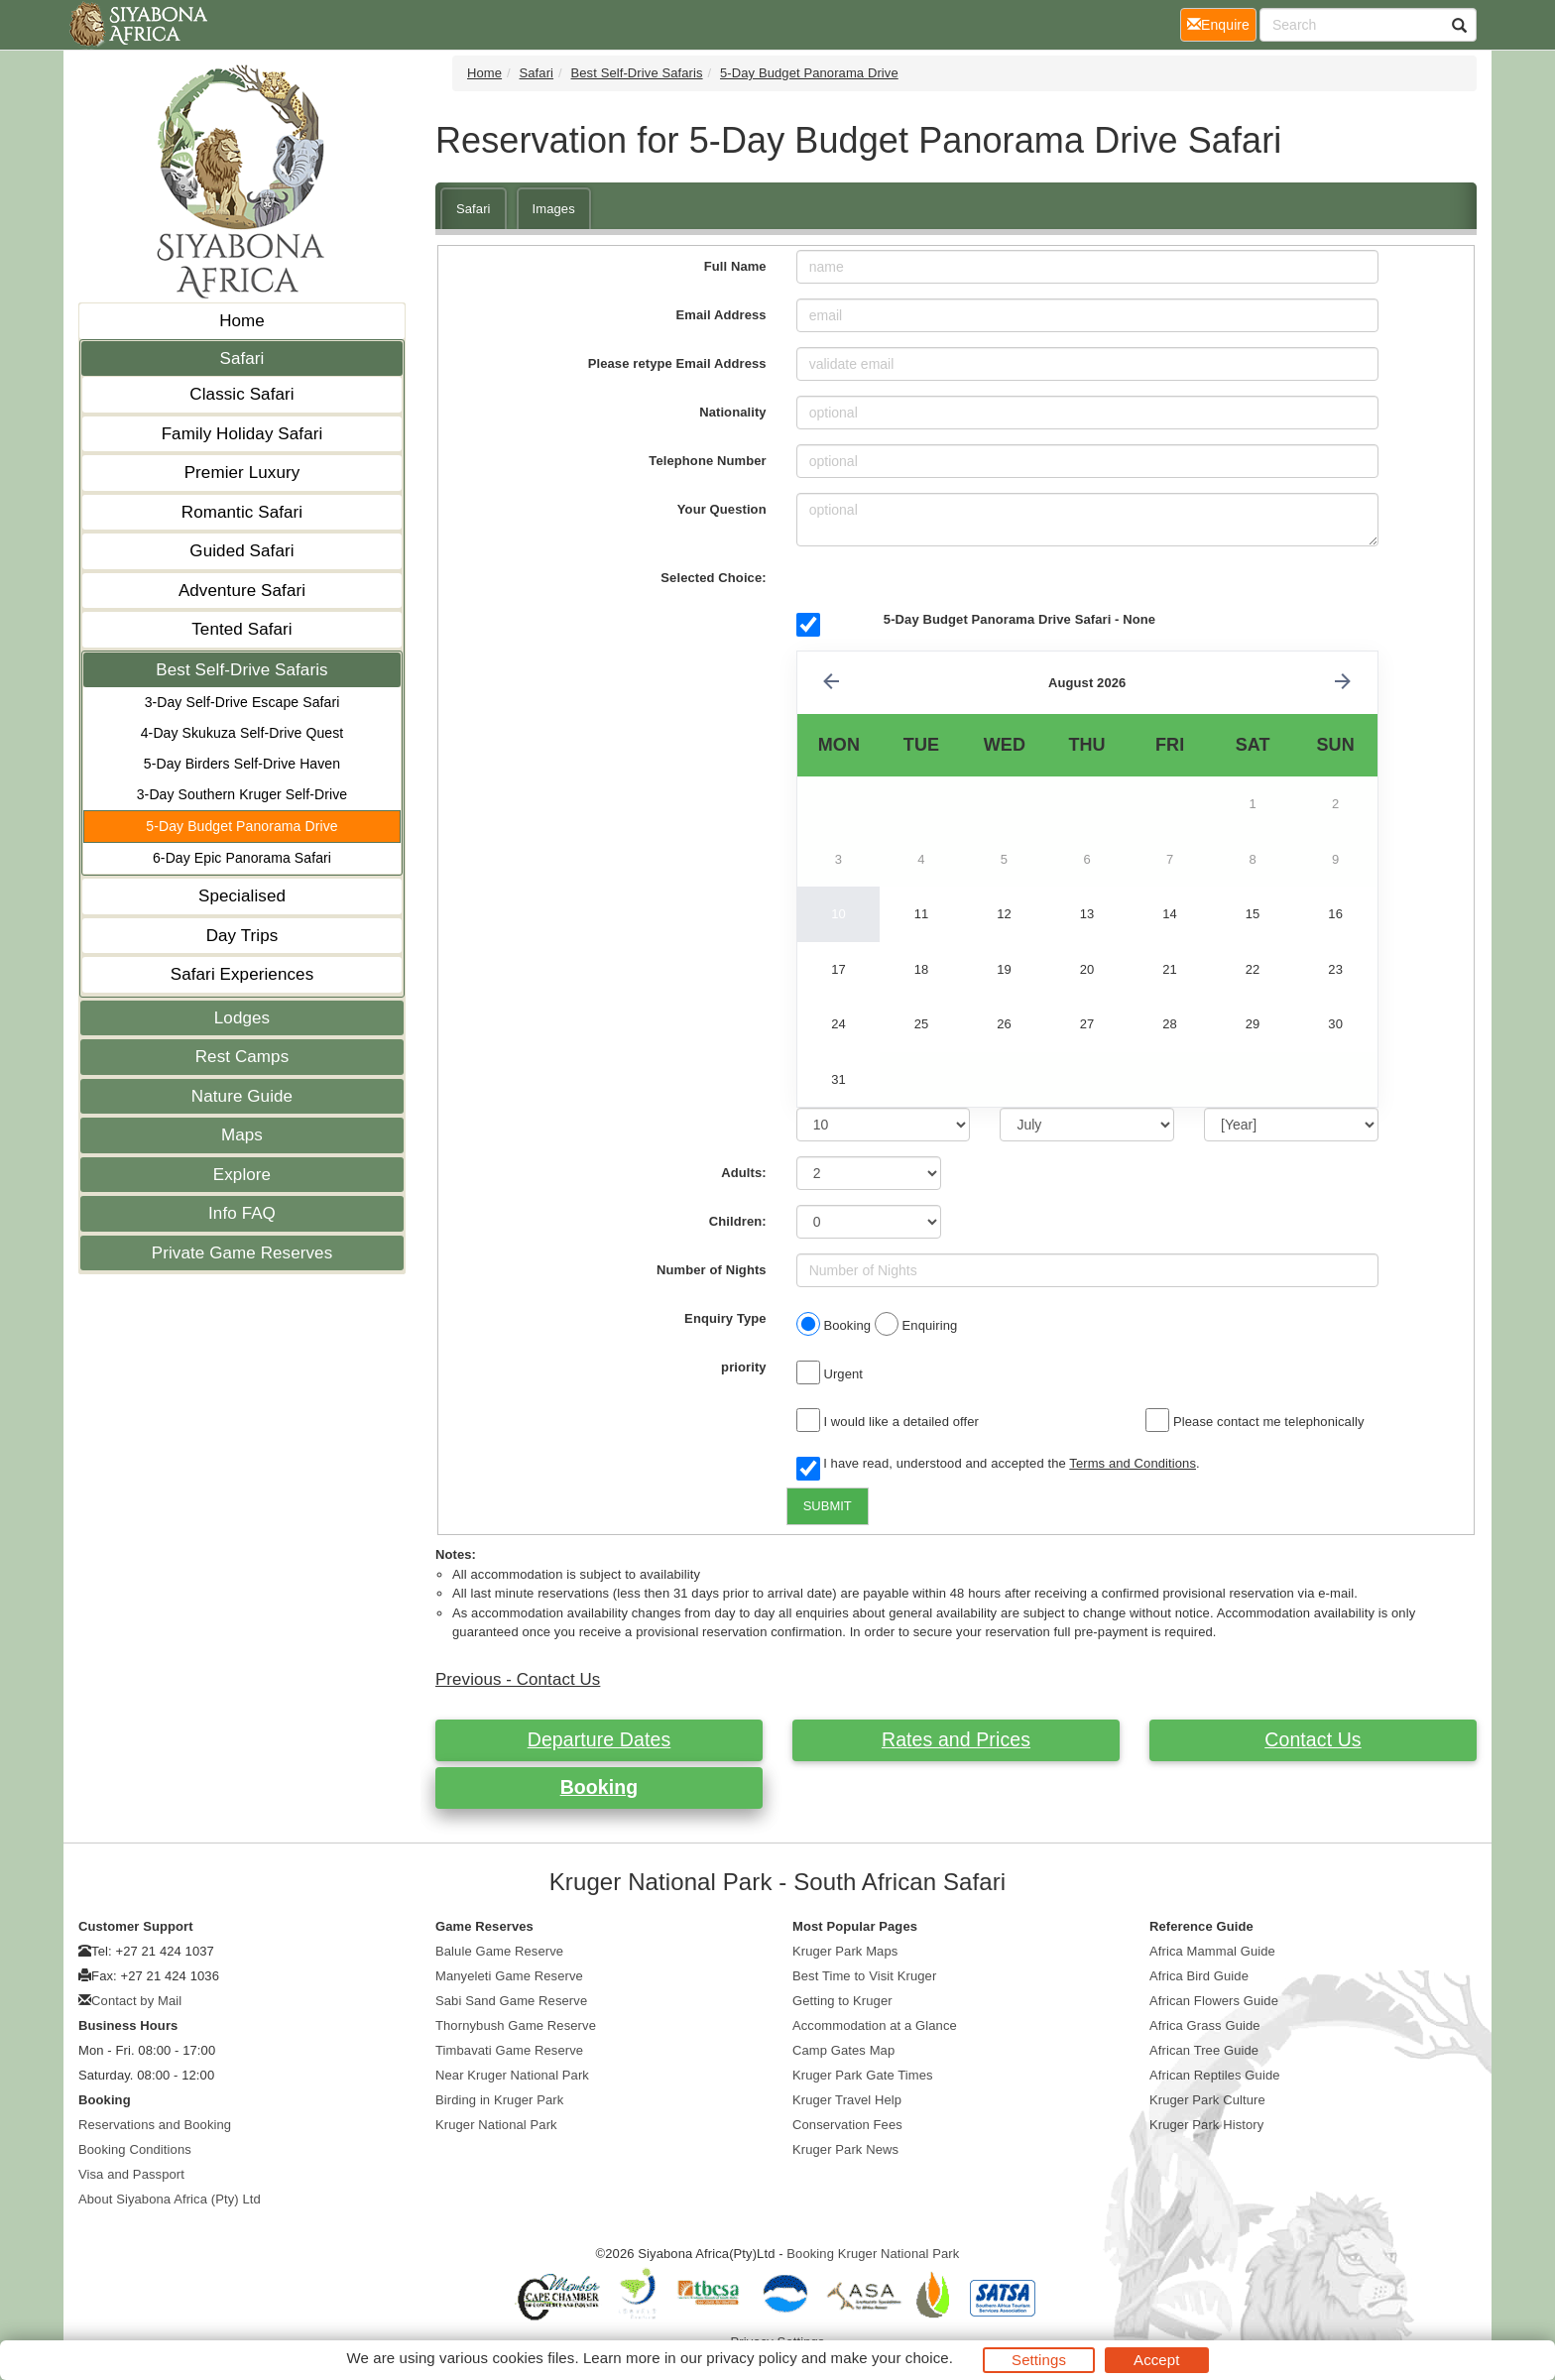 Image resolution: width=1555 pixels, height=2380 pixels. Describe the element at coordinates (242, 733) in the screenshot. I see `4-Day Skukuza Self-Drive Quest` at that location.